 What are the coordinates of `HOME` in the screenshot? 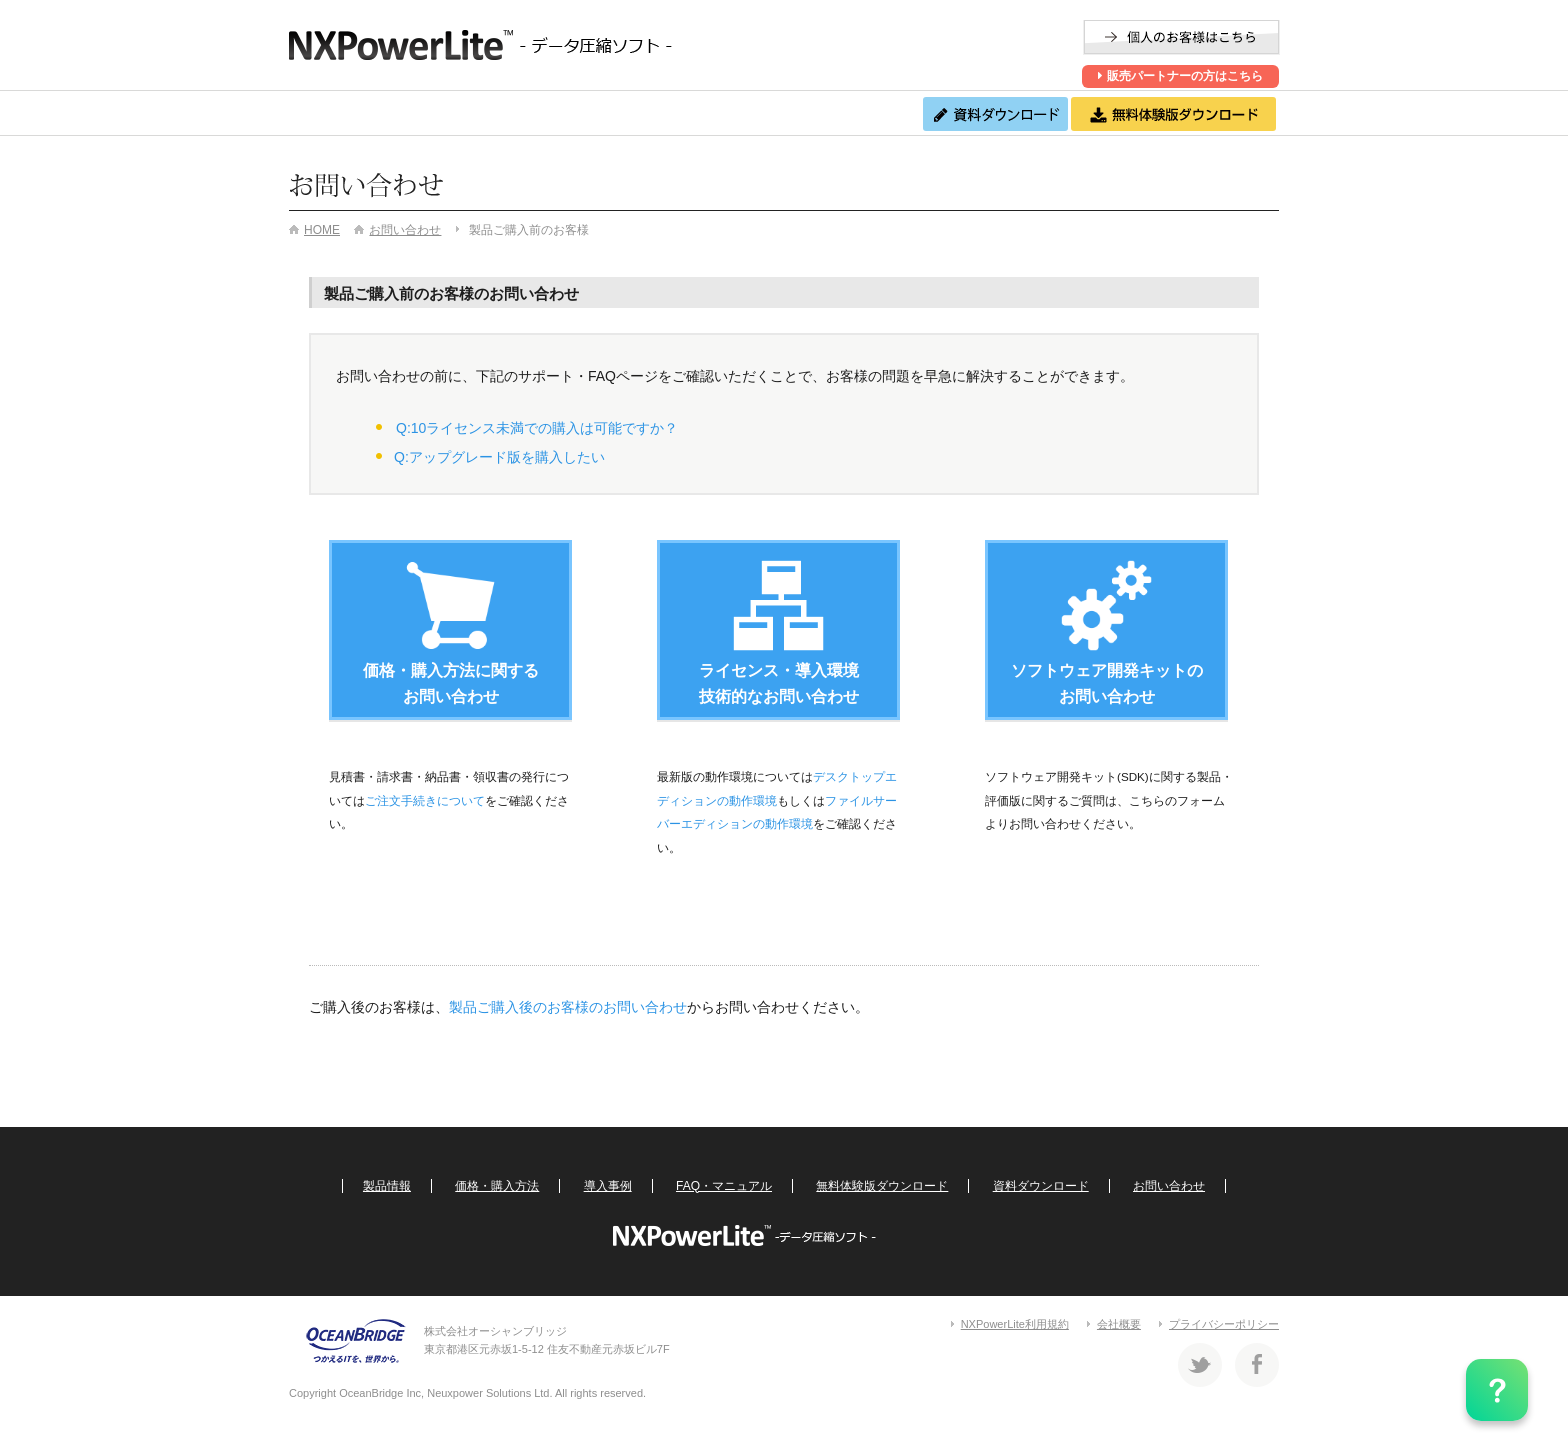 It's located at (322, 230).